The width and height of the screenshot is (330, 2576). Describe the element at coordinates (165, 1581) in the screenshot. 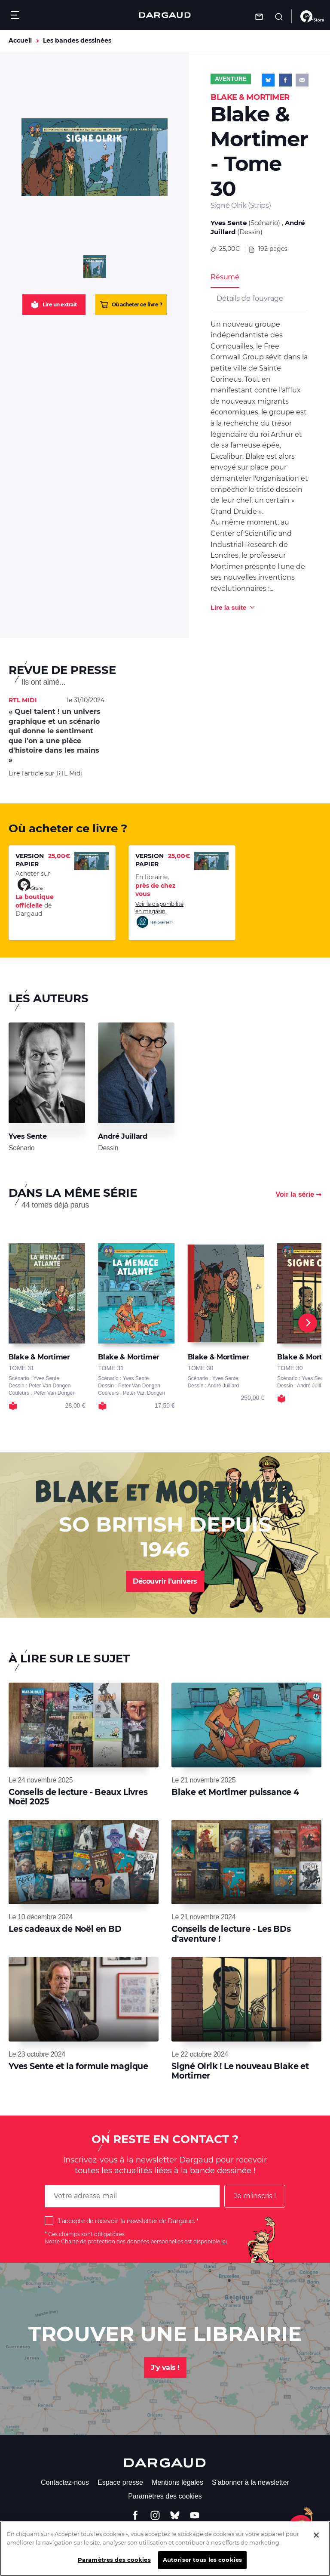

I see `Découvrir l'univers` at that location.